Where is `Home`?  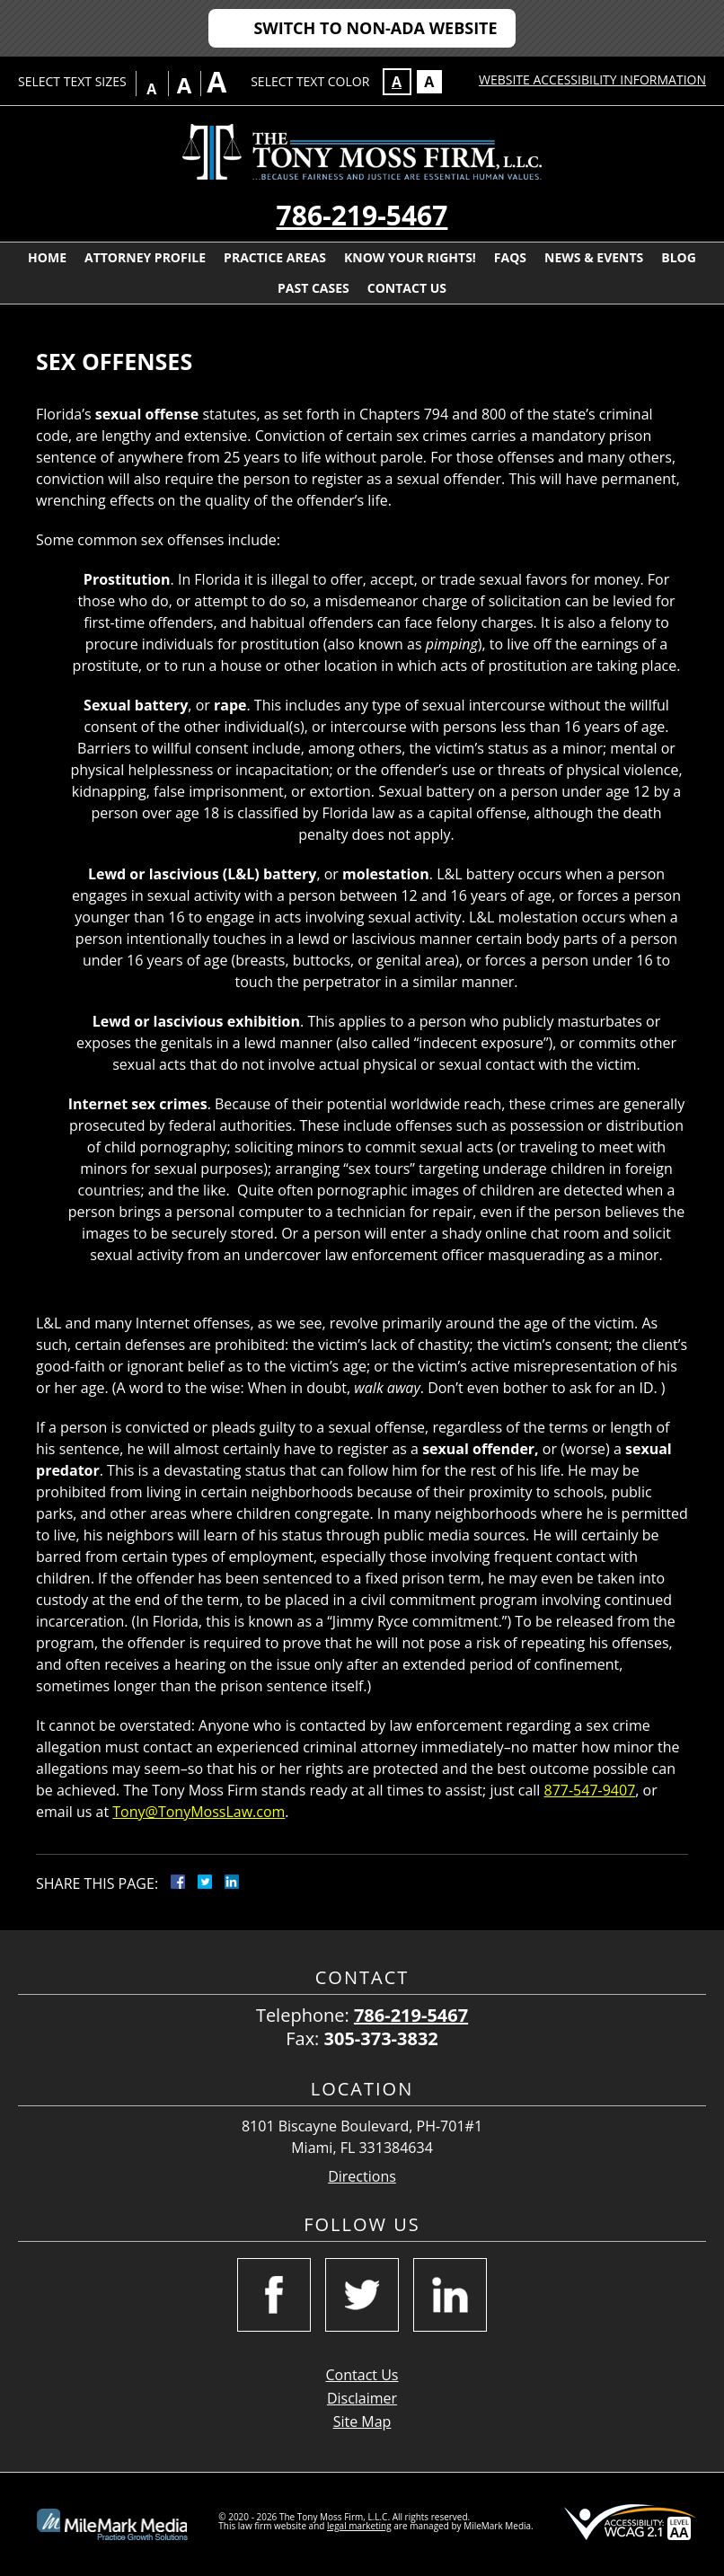 Home is located at coordinates (47, 257).